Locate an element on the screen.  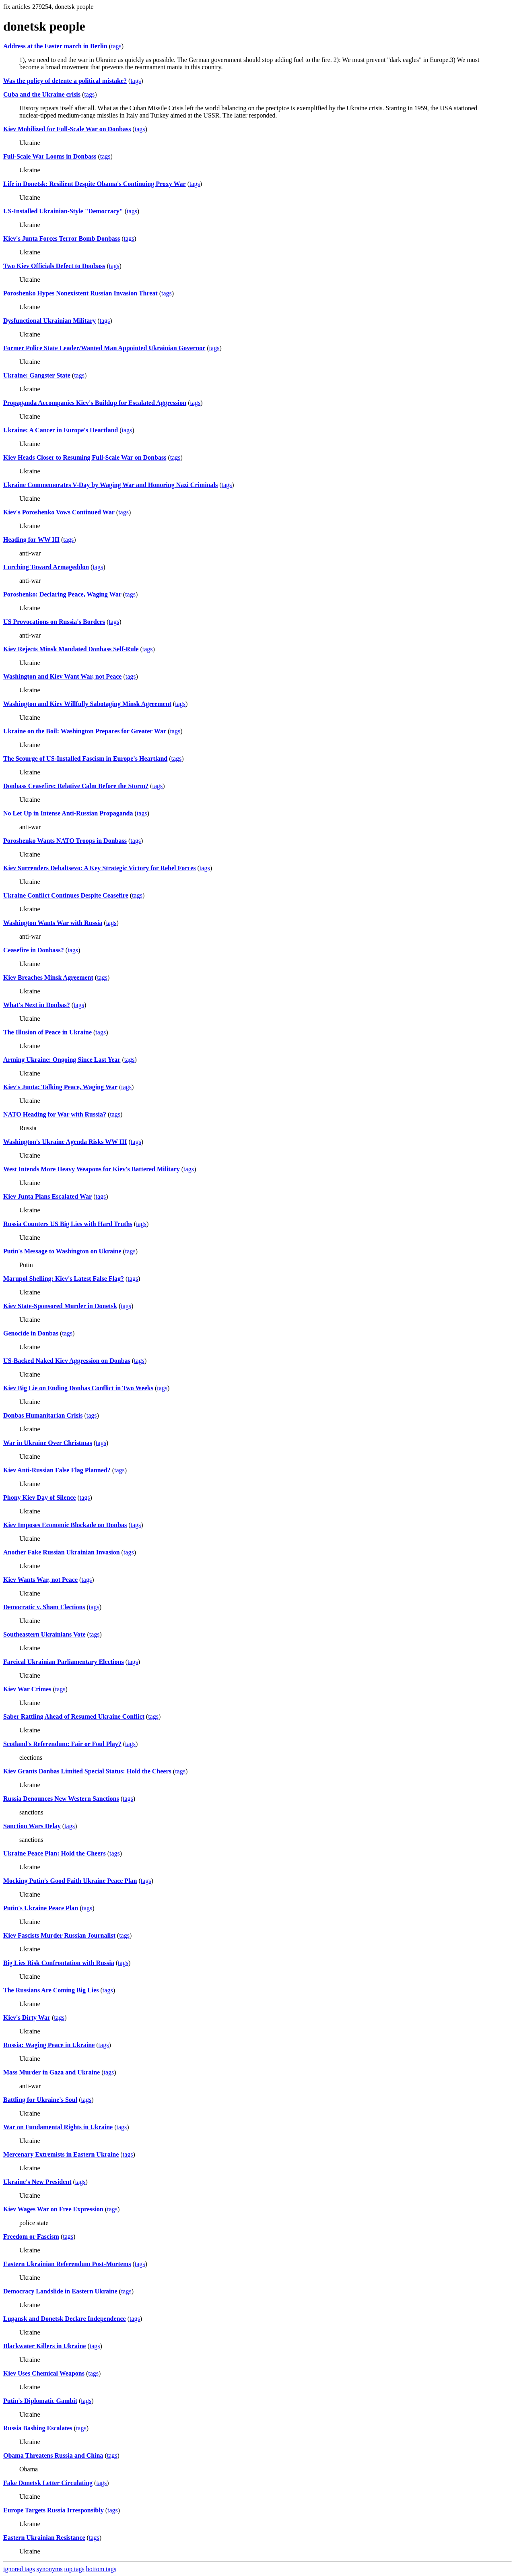
No Let Up in Intense Anti-Russian Propaganda is located at coordinates (68, 813).